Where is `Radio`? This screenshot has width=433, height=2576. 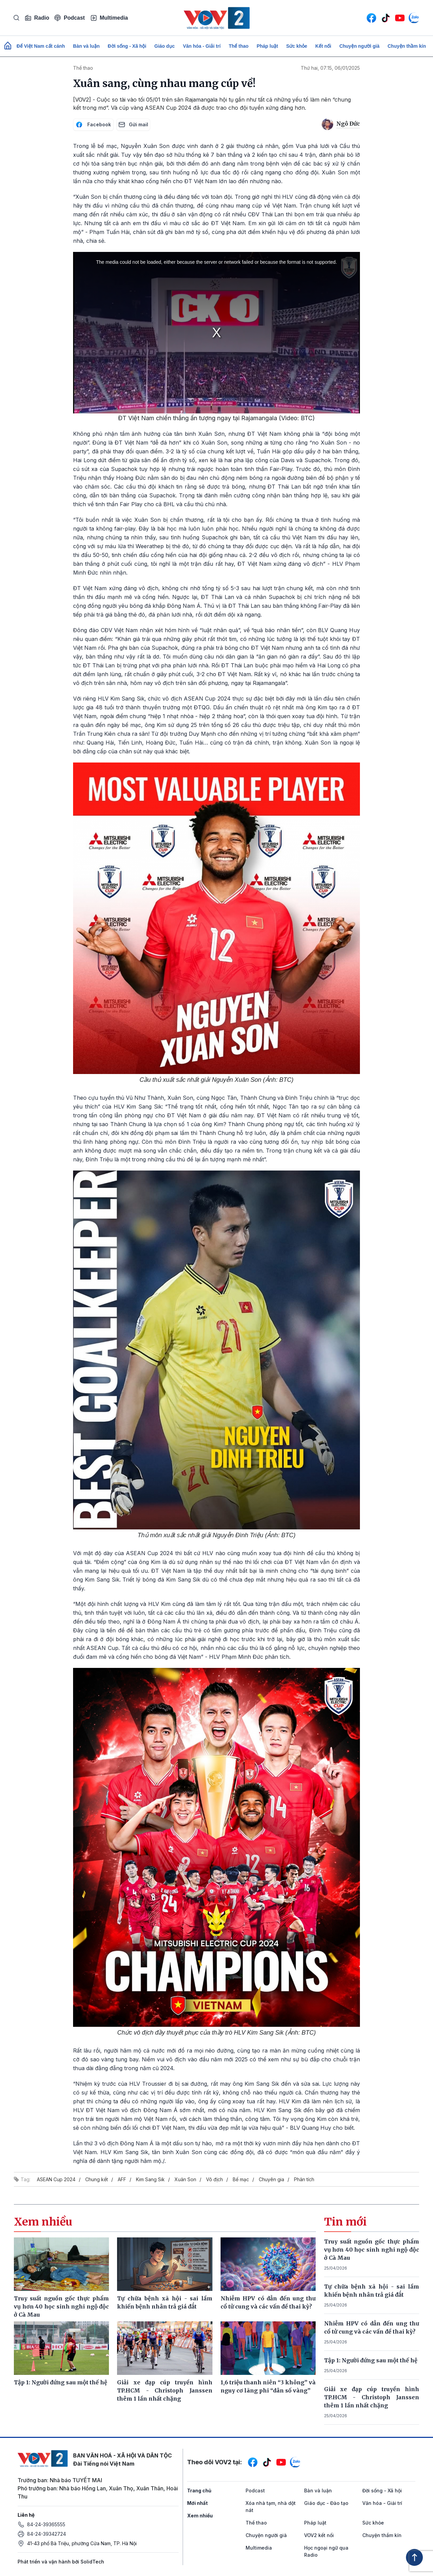 Radio is located at coordinates (37, 18).